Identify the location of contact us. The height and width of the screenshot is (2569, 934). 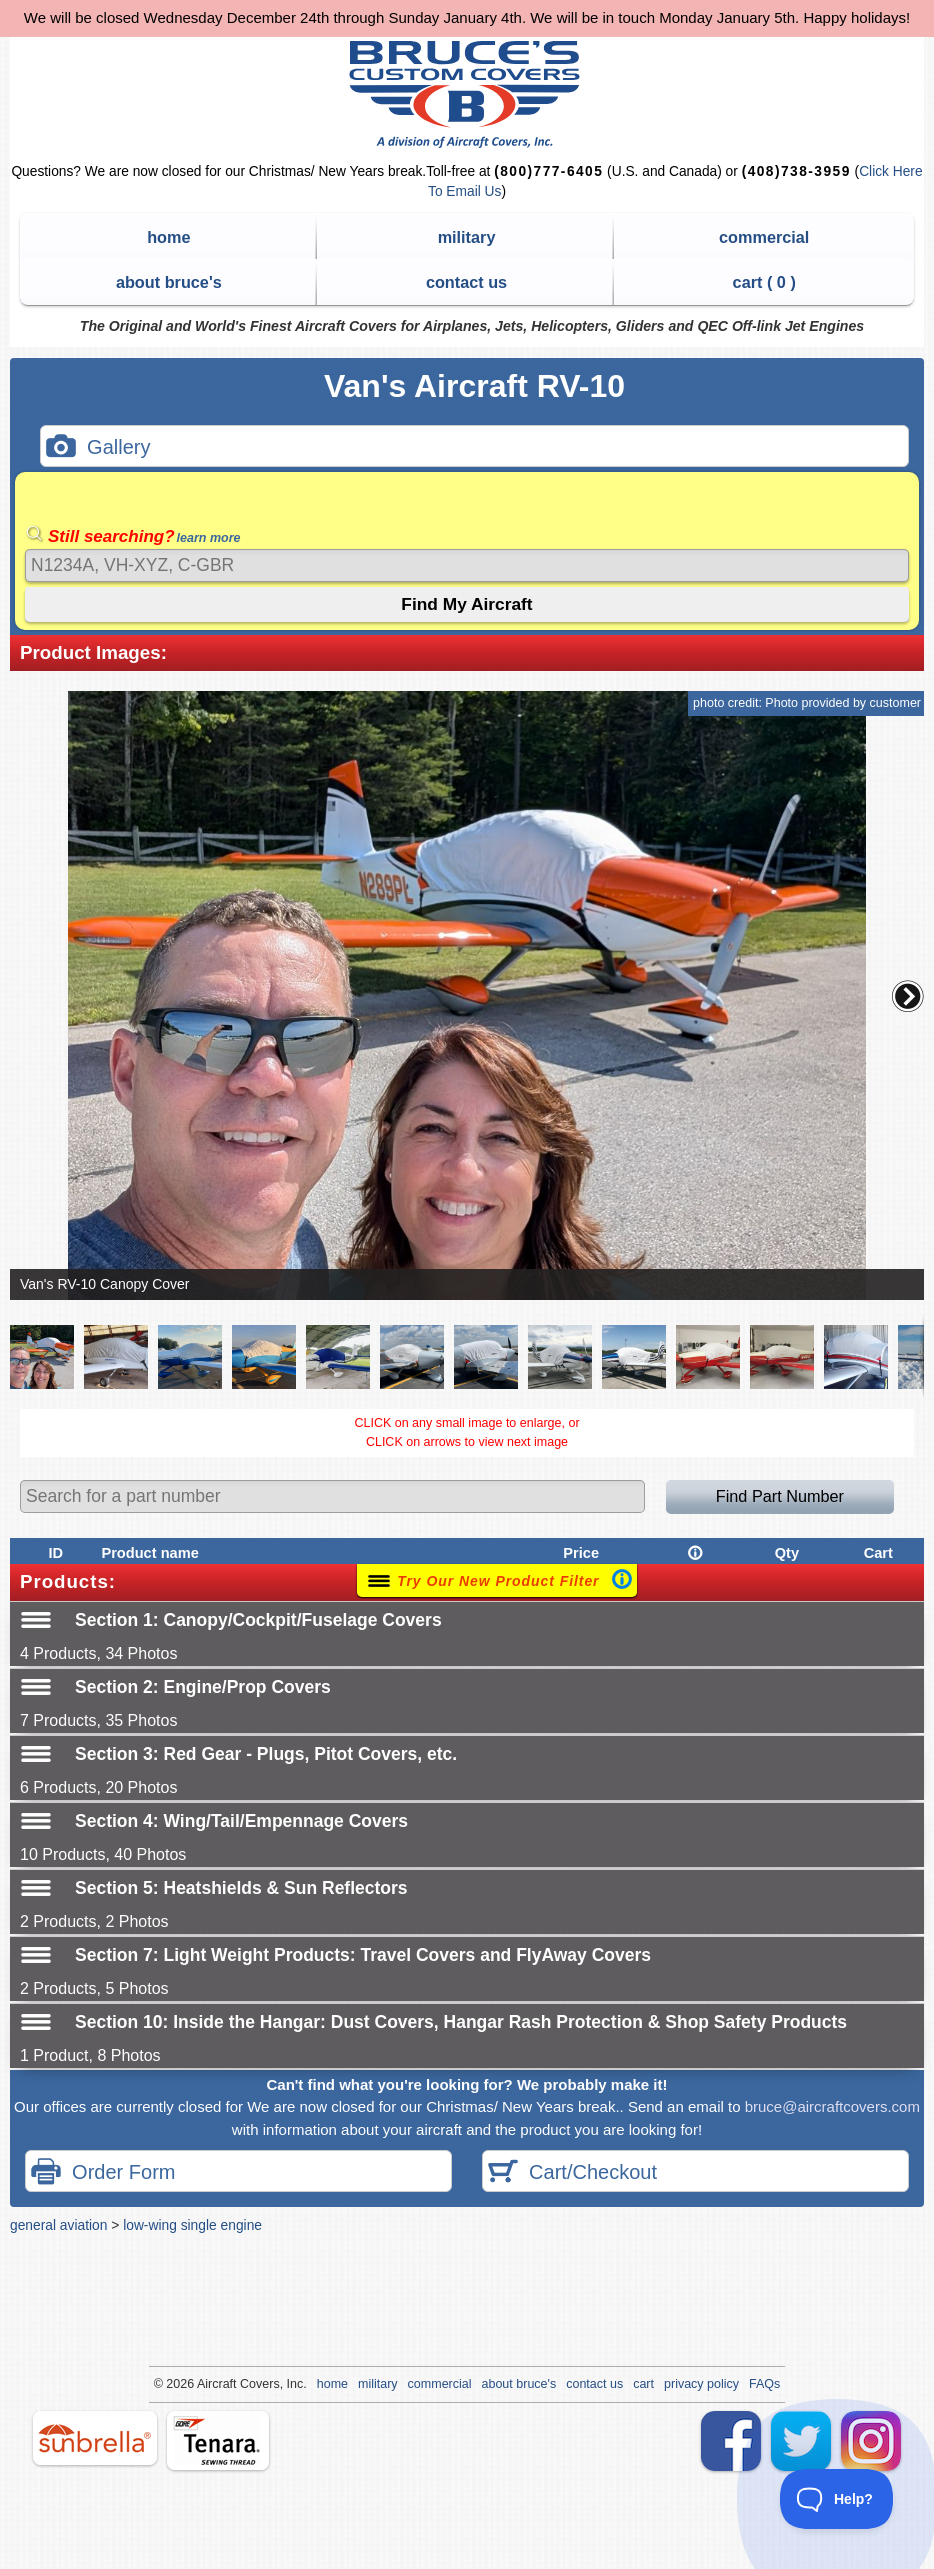
(466, 282).